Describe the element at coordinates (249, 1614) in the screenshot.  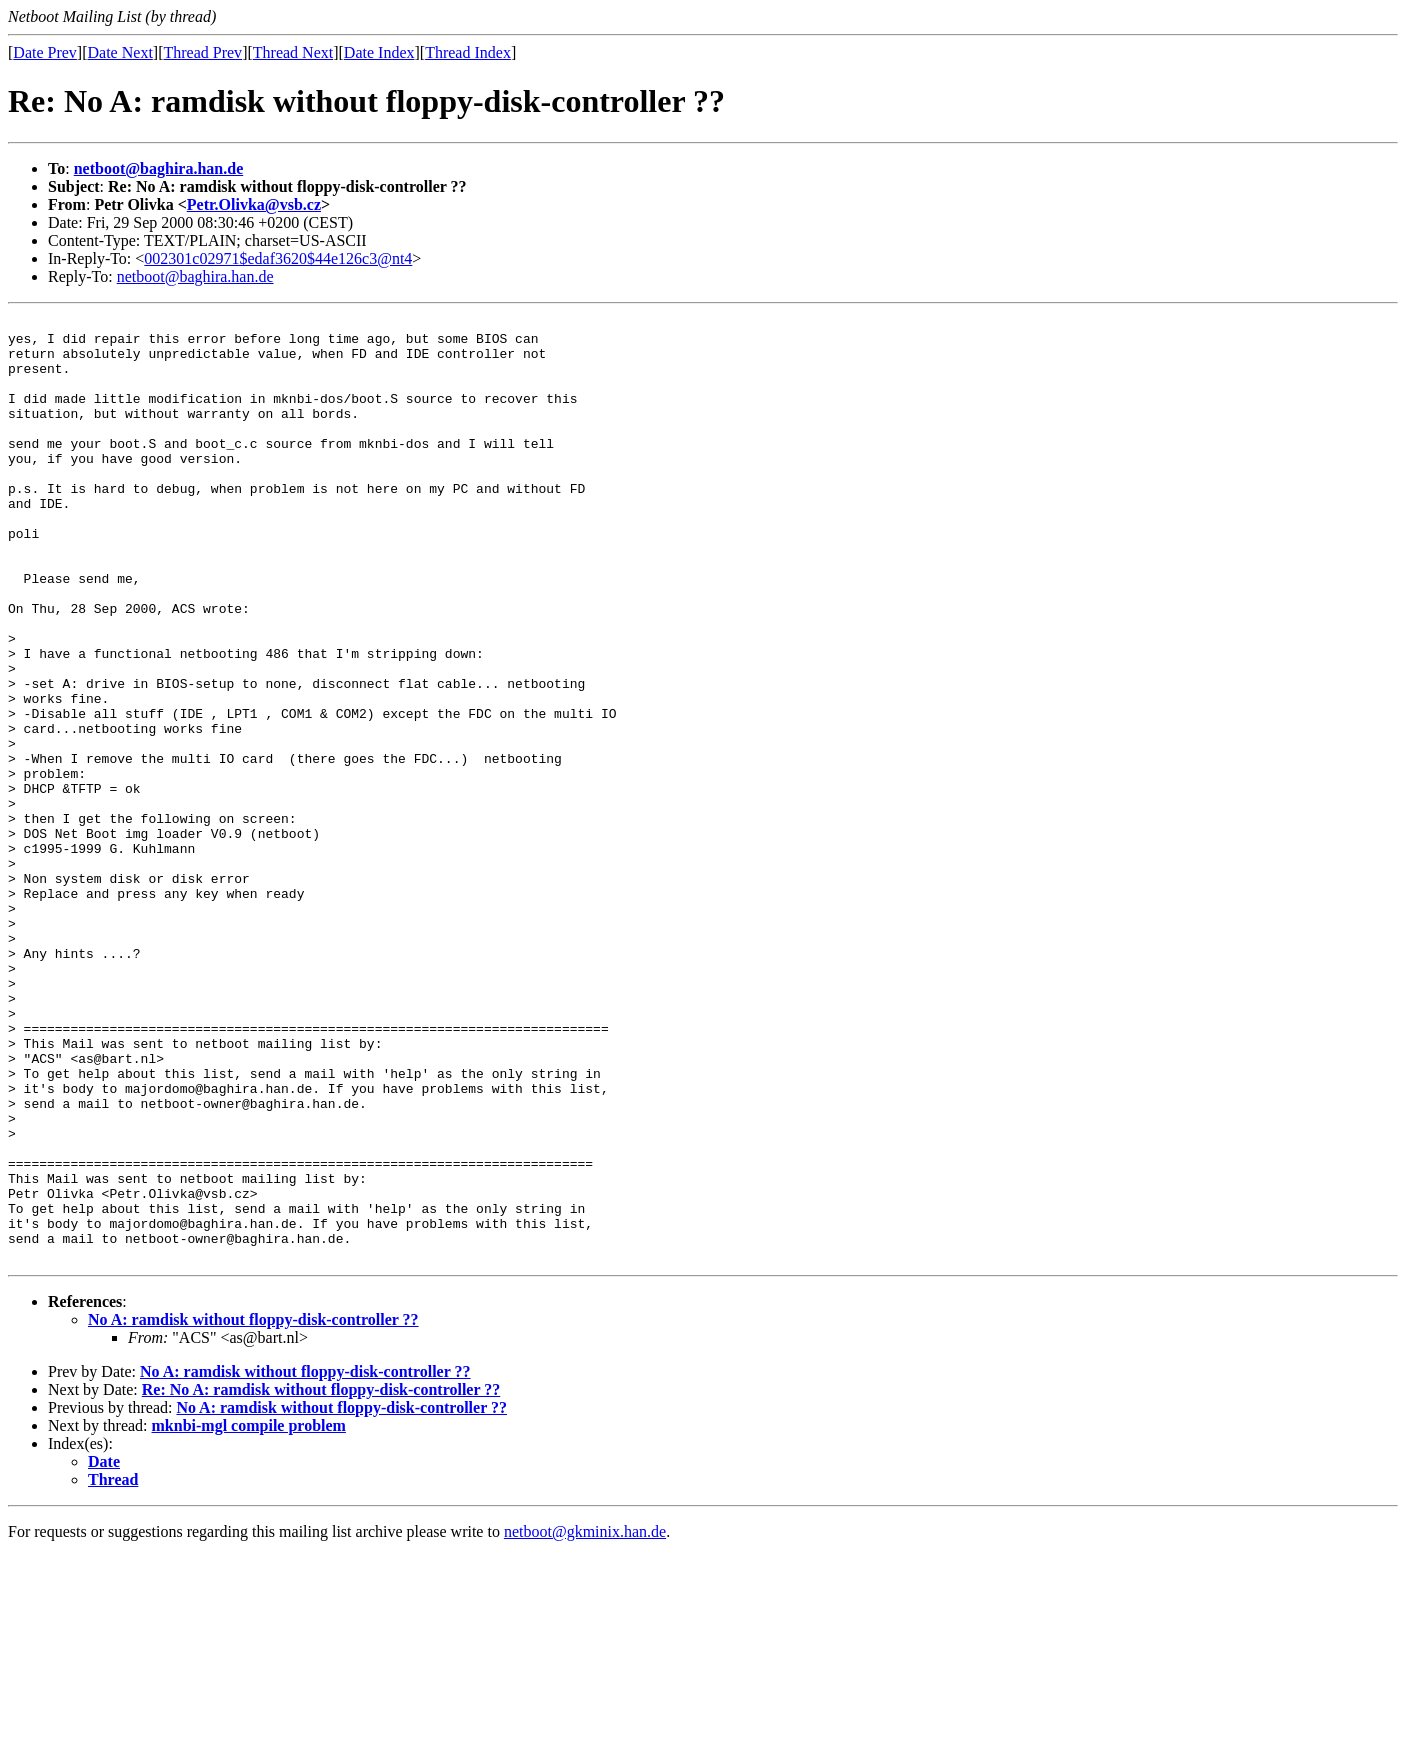
I see `mknbi-mgl compile problem` at that location.